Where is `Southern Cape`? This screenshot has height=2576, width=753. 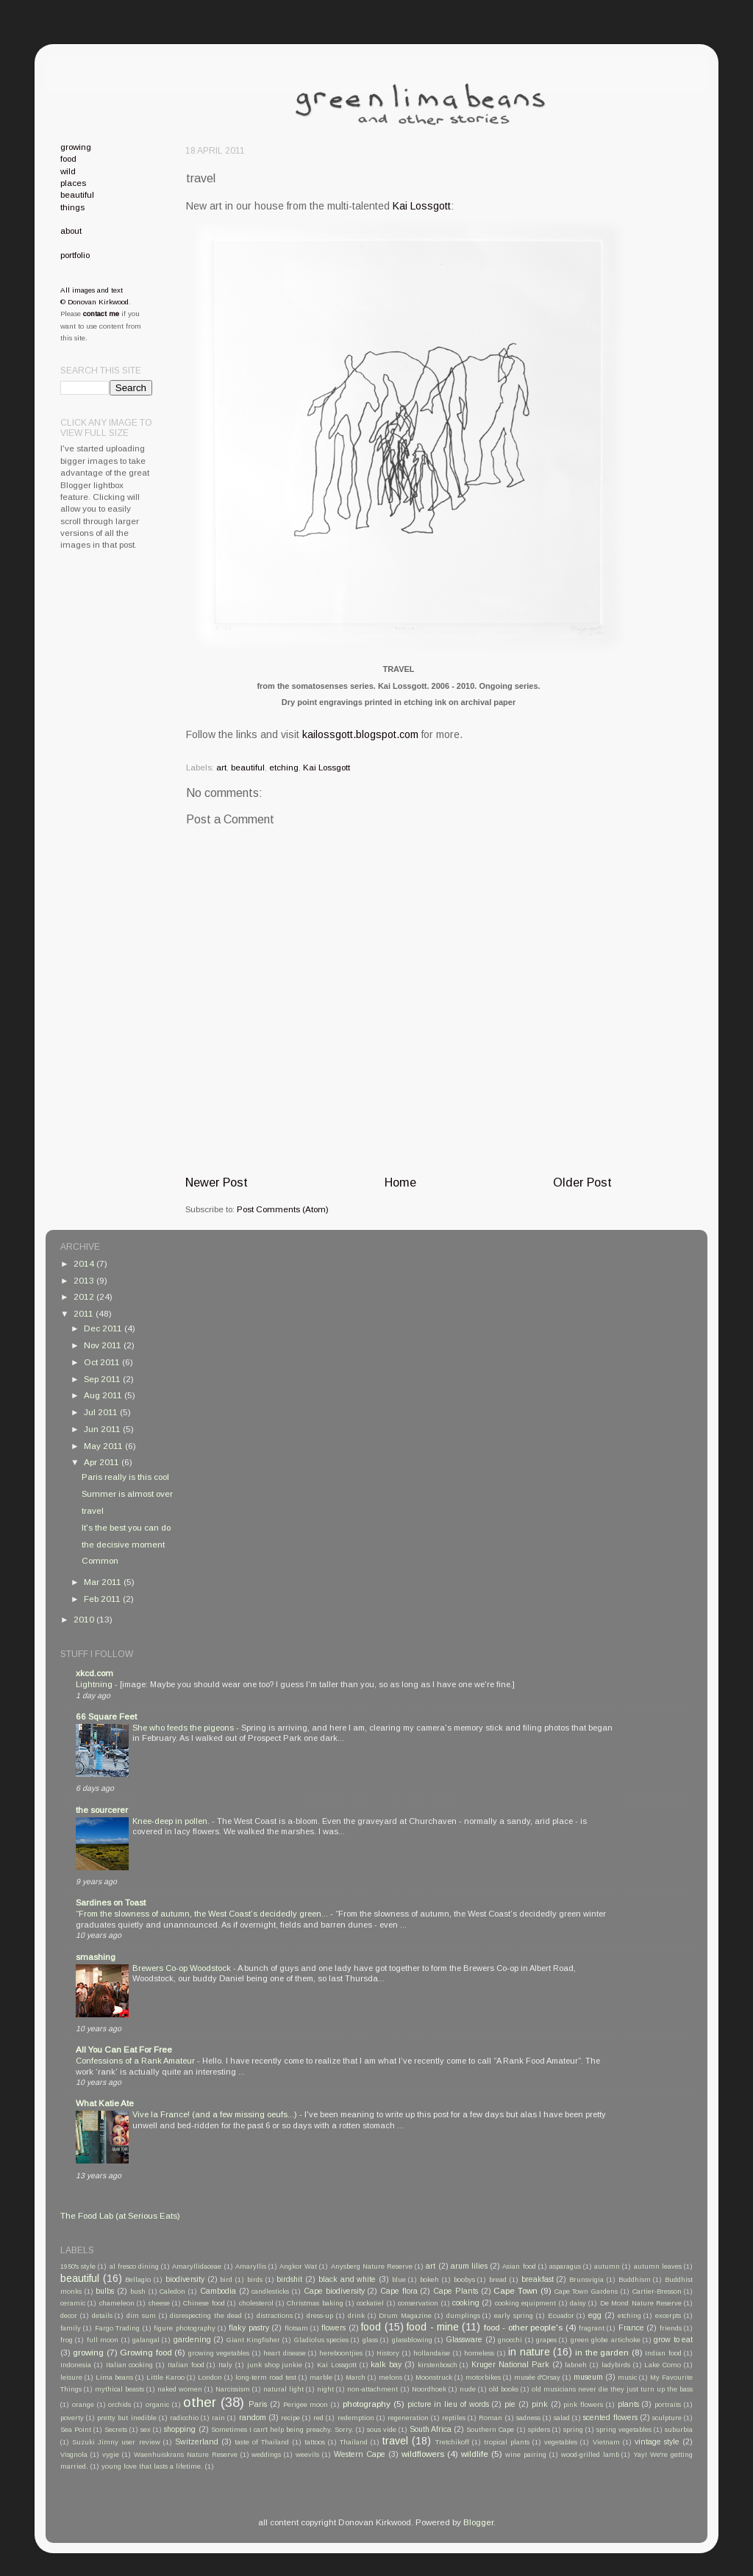 Southern Cape is located at coordinates (490, 2429).